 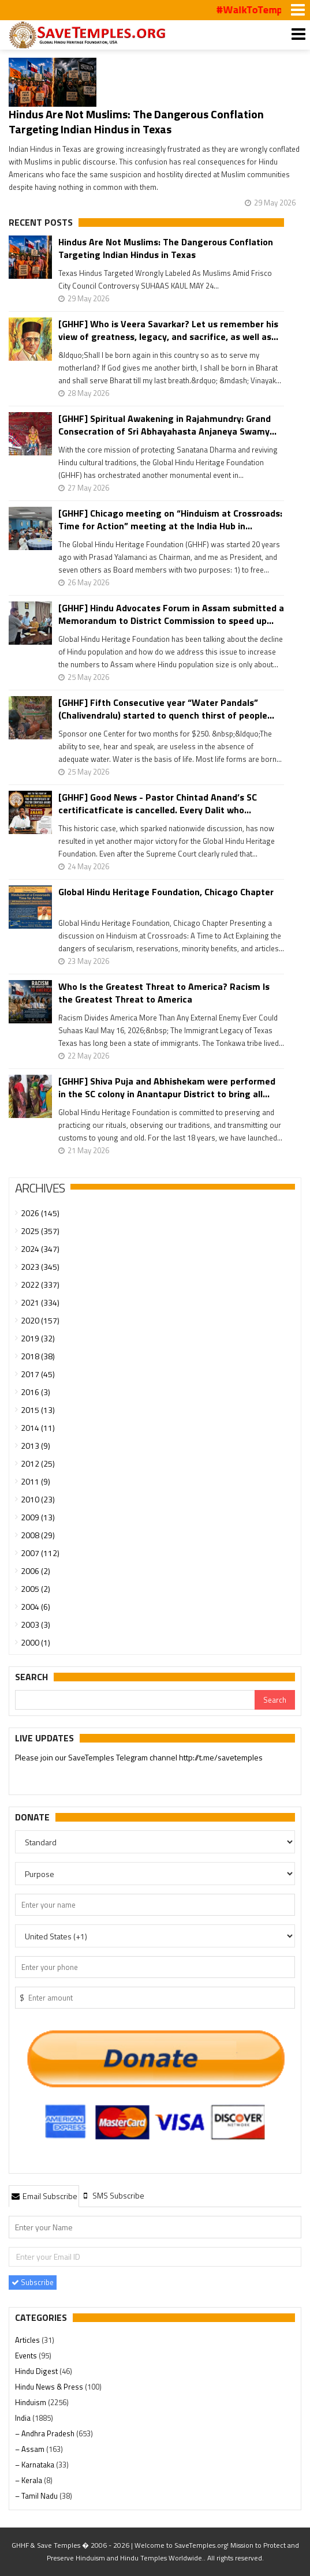 What do you see at coordinates (38, 1356) in the screenshot?
I see `2018 (38)` at bounding box center [38, 1356].